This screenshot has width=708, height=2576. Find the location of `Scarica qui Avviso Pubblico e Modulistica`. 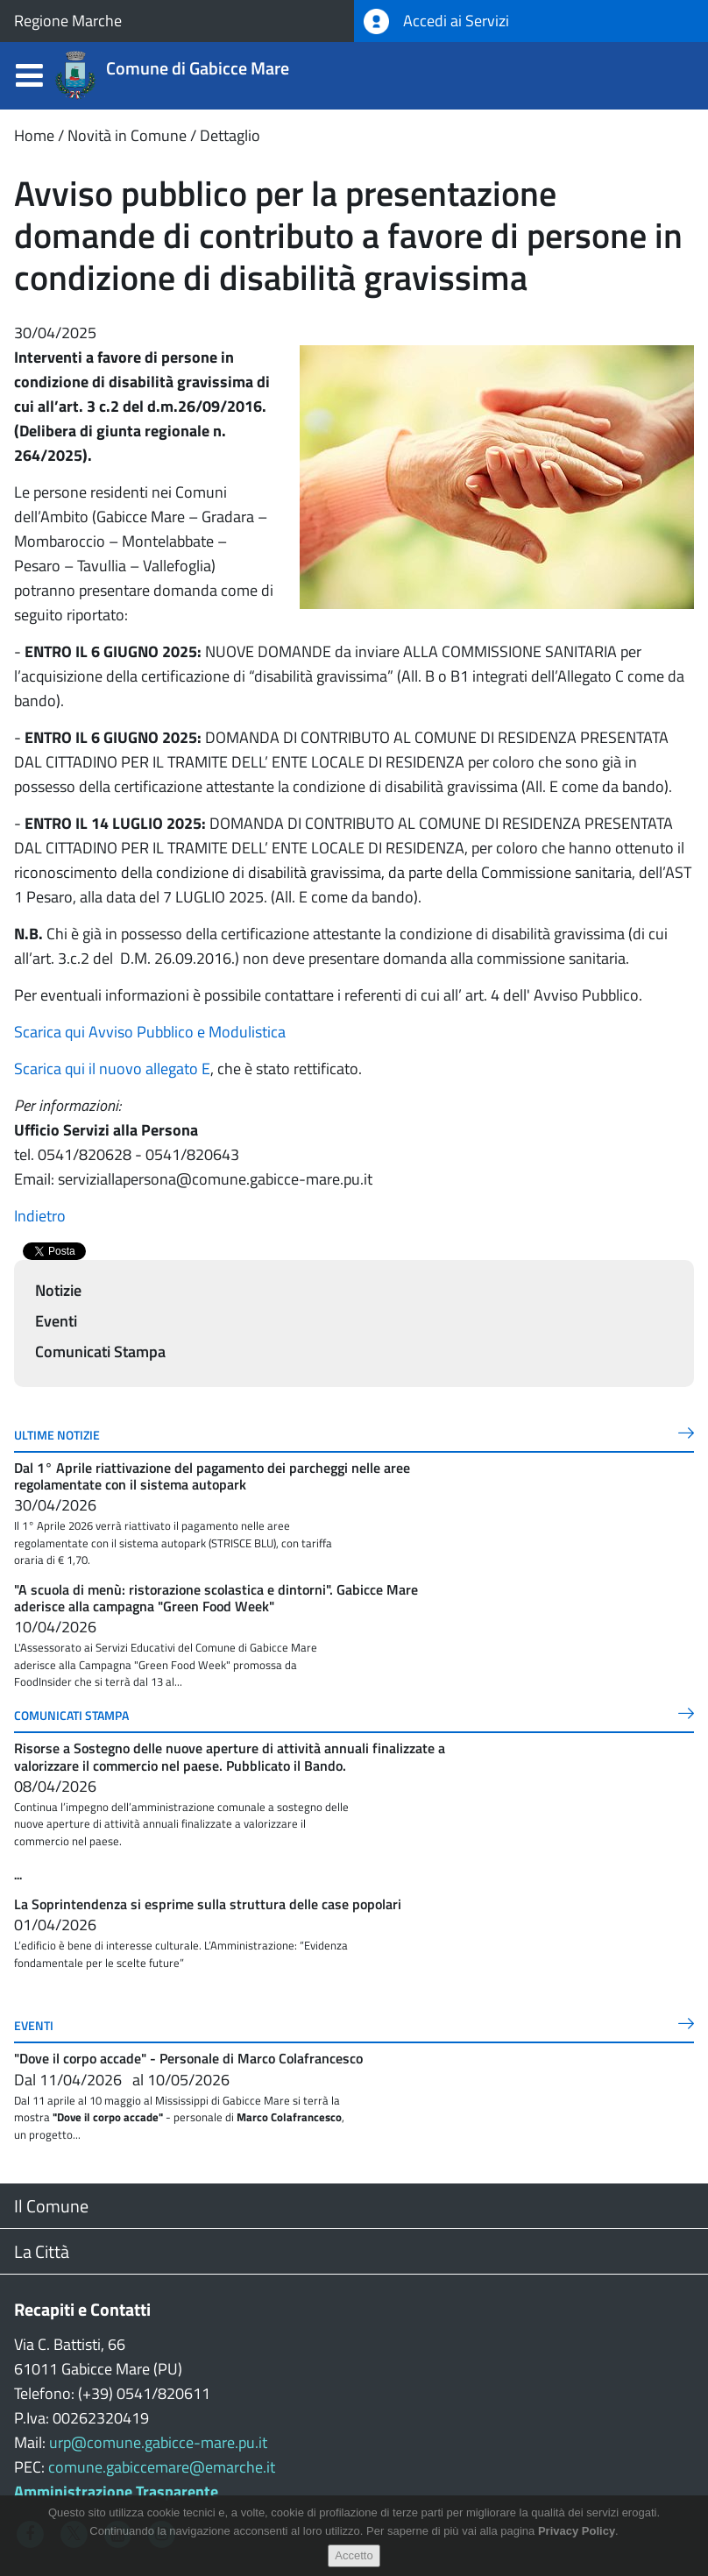

Scarica qui Avviso Pubblico e Modulistica is located at coordinates (150, 1032).